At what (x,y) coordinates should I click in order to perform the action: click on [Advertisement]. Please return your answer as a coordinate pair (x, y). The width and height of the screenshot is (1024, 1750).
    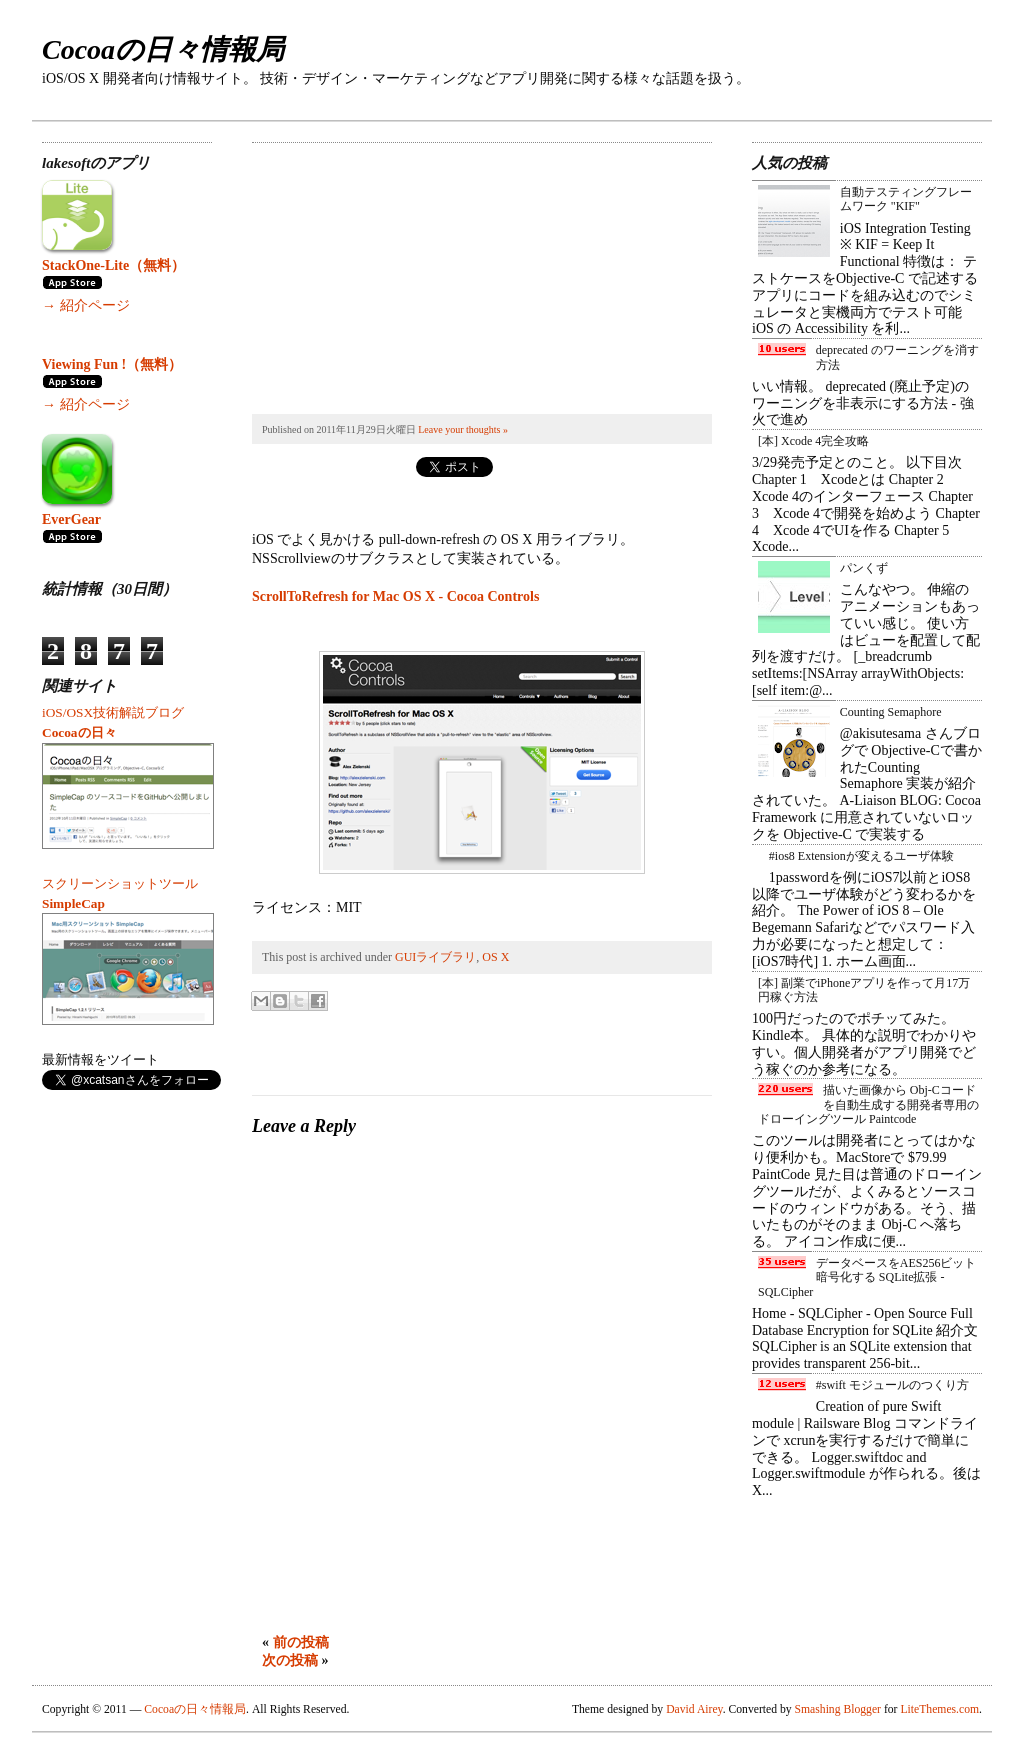
    Looking at the image, I should click on (402, 268).